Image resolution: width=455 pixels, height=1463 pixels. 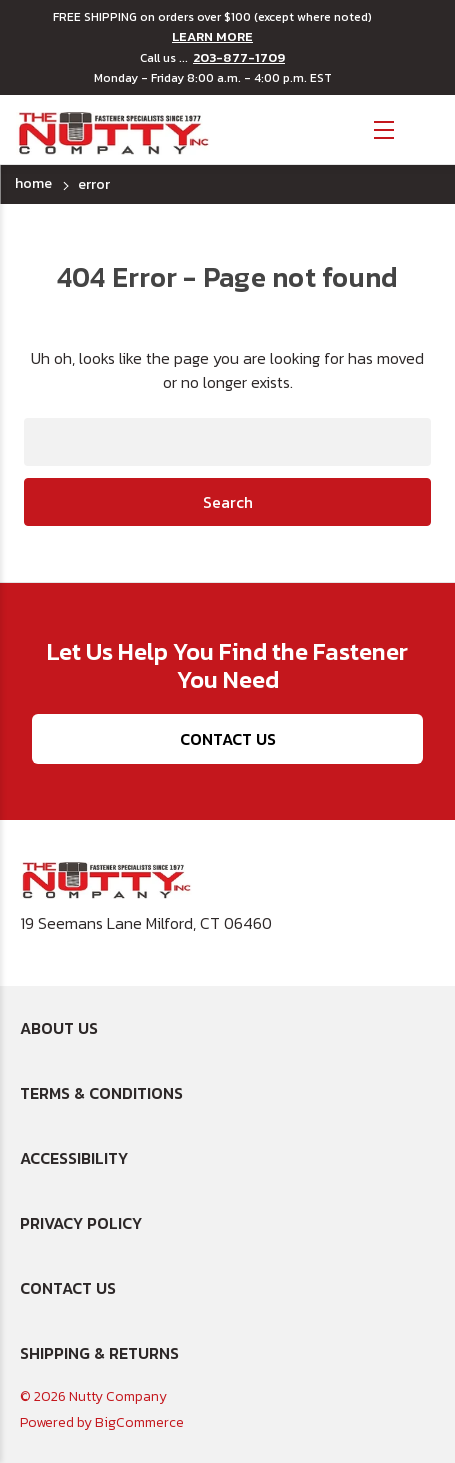 What do you see at coordinates (101, 1093) in the screenshot?
I see `Terms & Conditions` at bounding box center [101, 1093].